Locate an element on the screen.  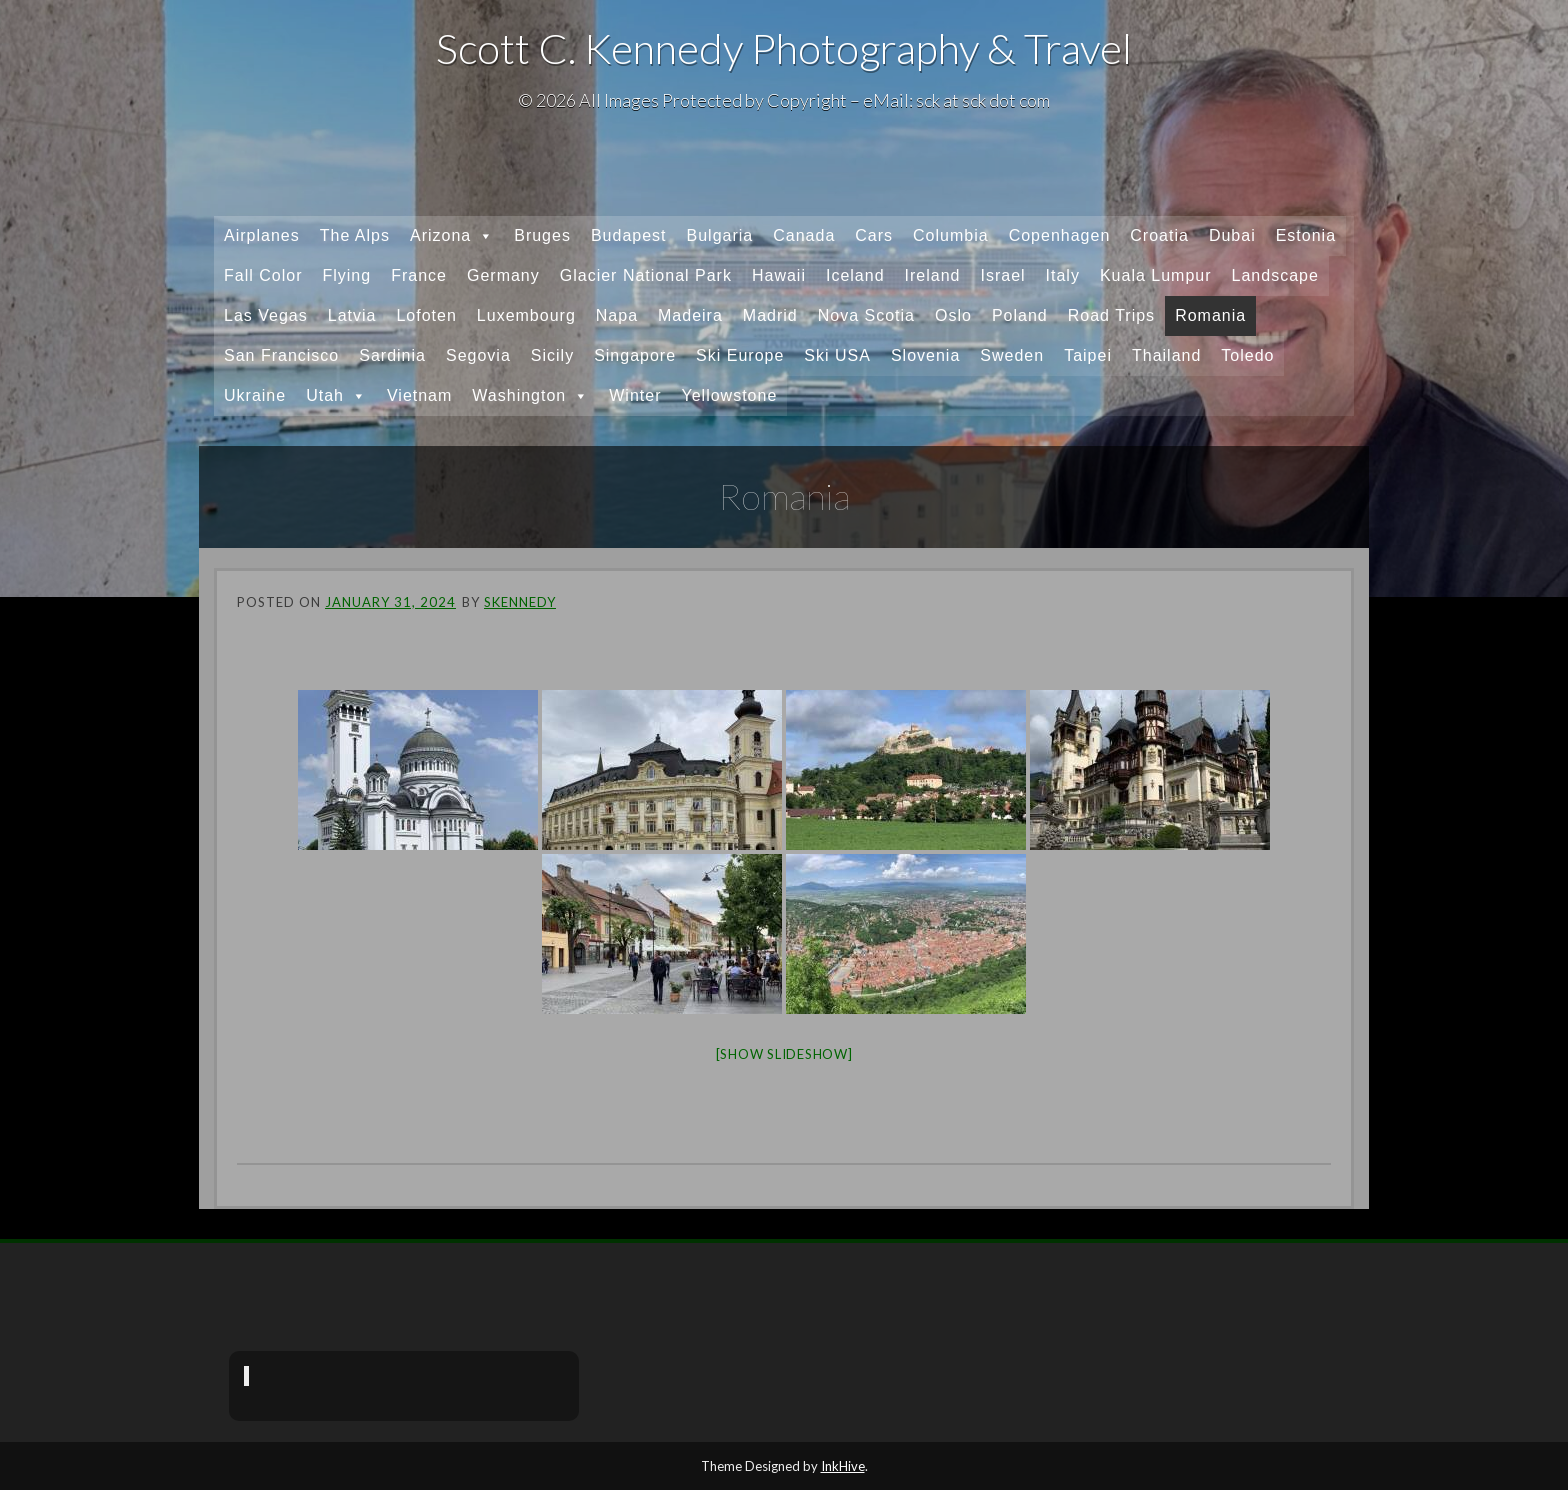
Latvia is located at coordinates (352, 315).